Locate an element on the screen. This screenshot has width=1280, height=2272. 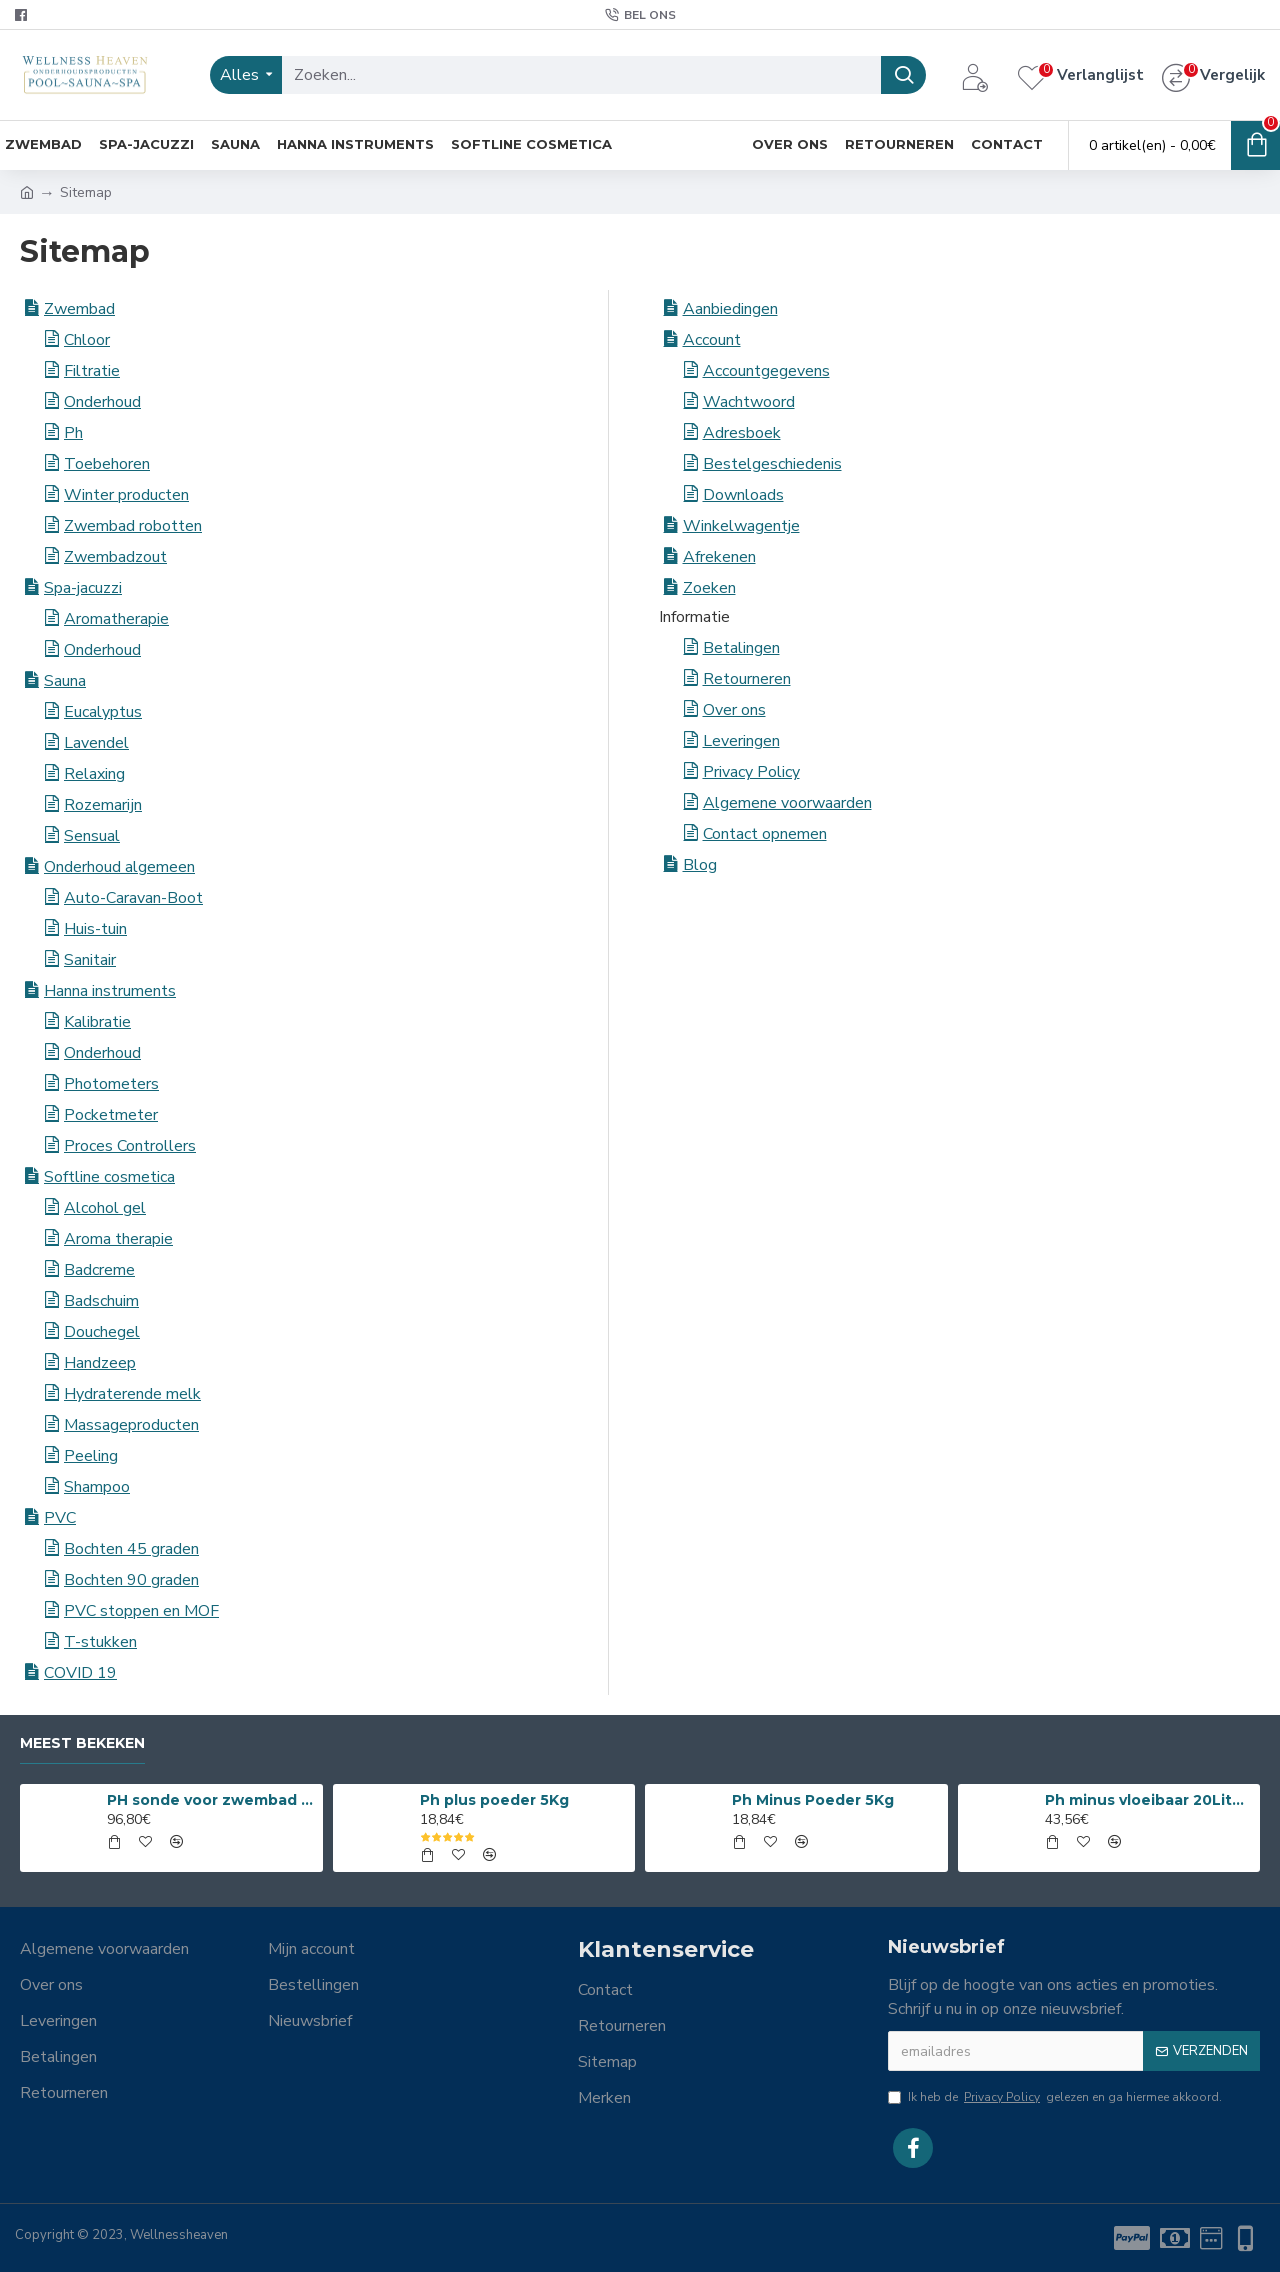
Douchegel is located at coordinates (102, 1332).